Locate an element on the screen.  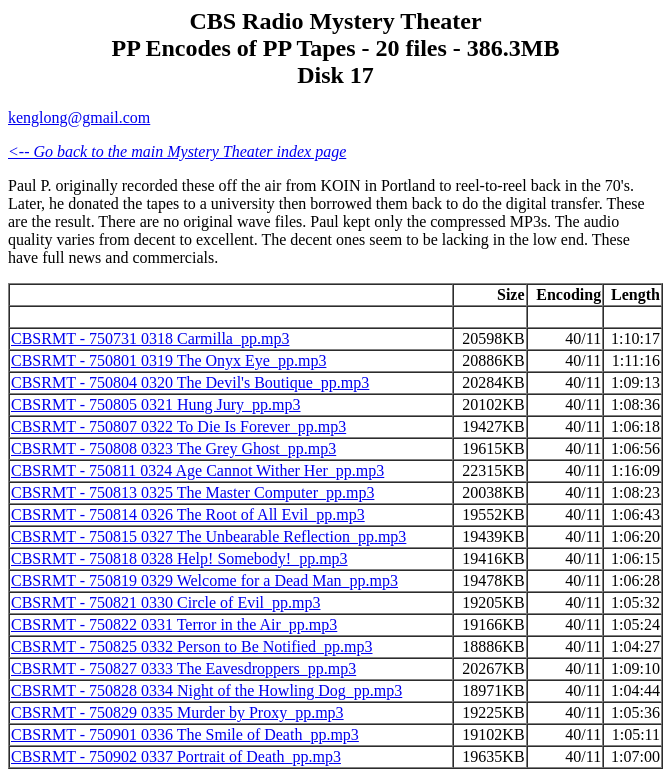
CBSRMT - 750828 0334 Night of the Howling Dog_pp.mp3 is located at coordinates (206, 690).